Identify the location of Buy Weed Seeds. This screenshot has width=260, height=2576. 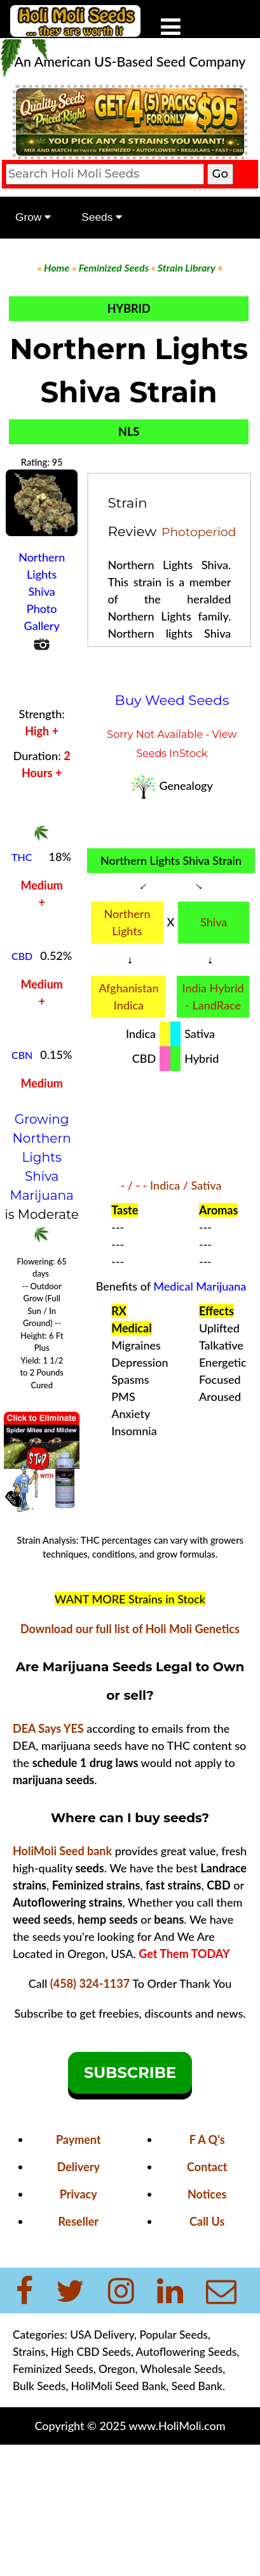
(172, 700).